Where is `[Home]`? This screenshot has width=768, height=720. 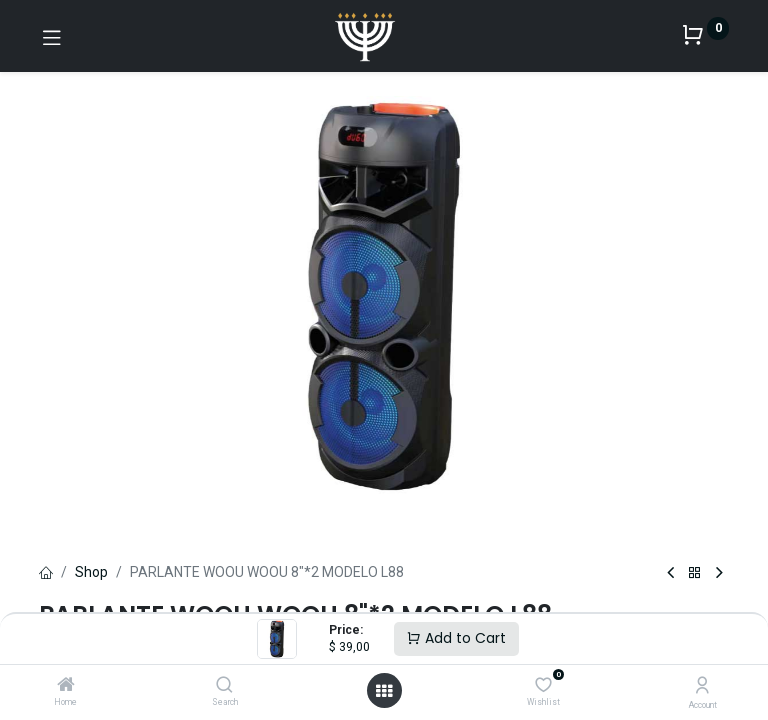
[Home] is located at coordinates (66, 686).